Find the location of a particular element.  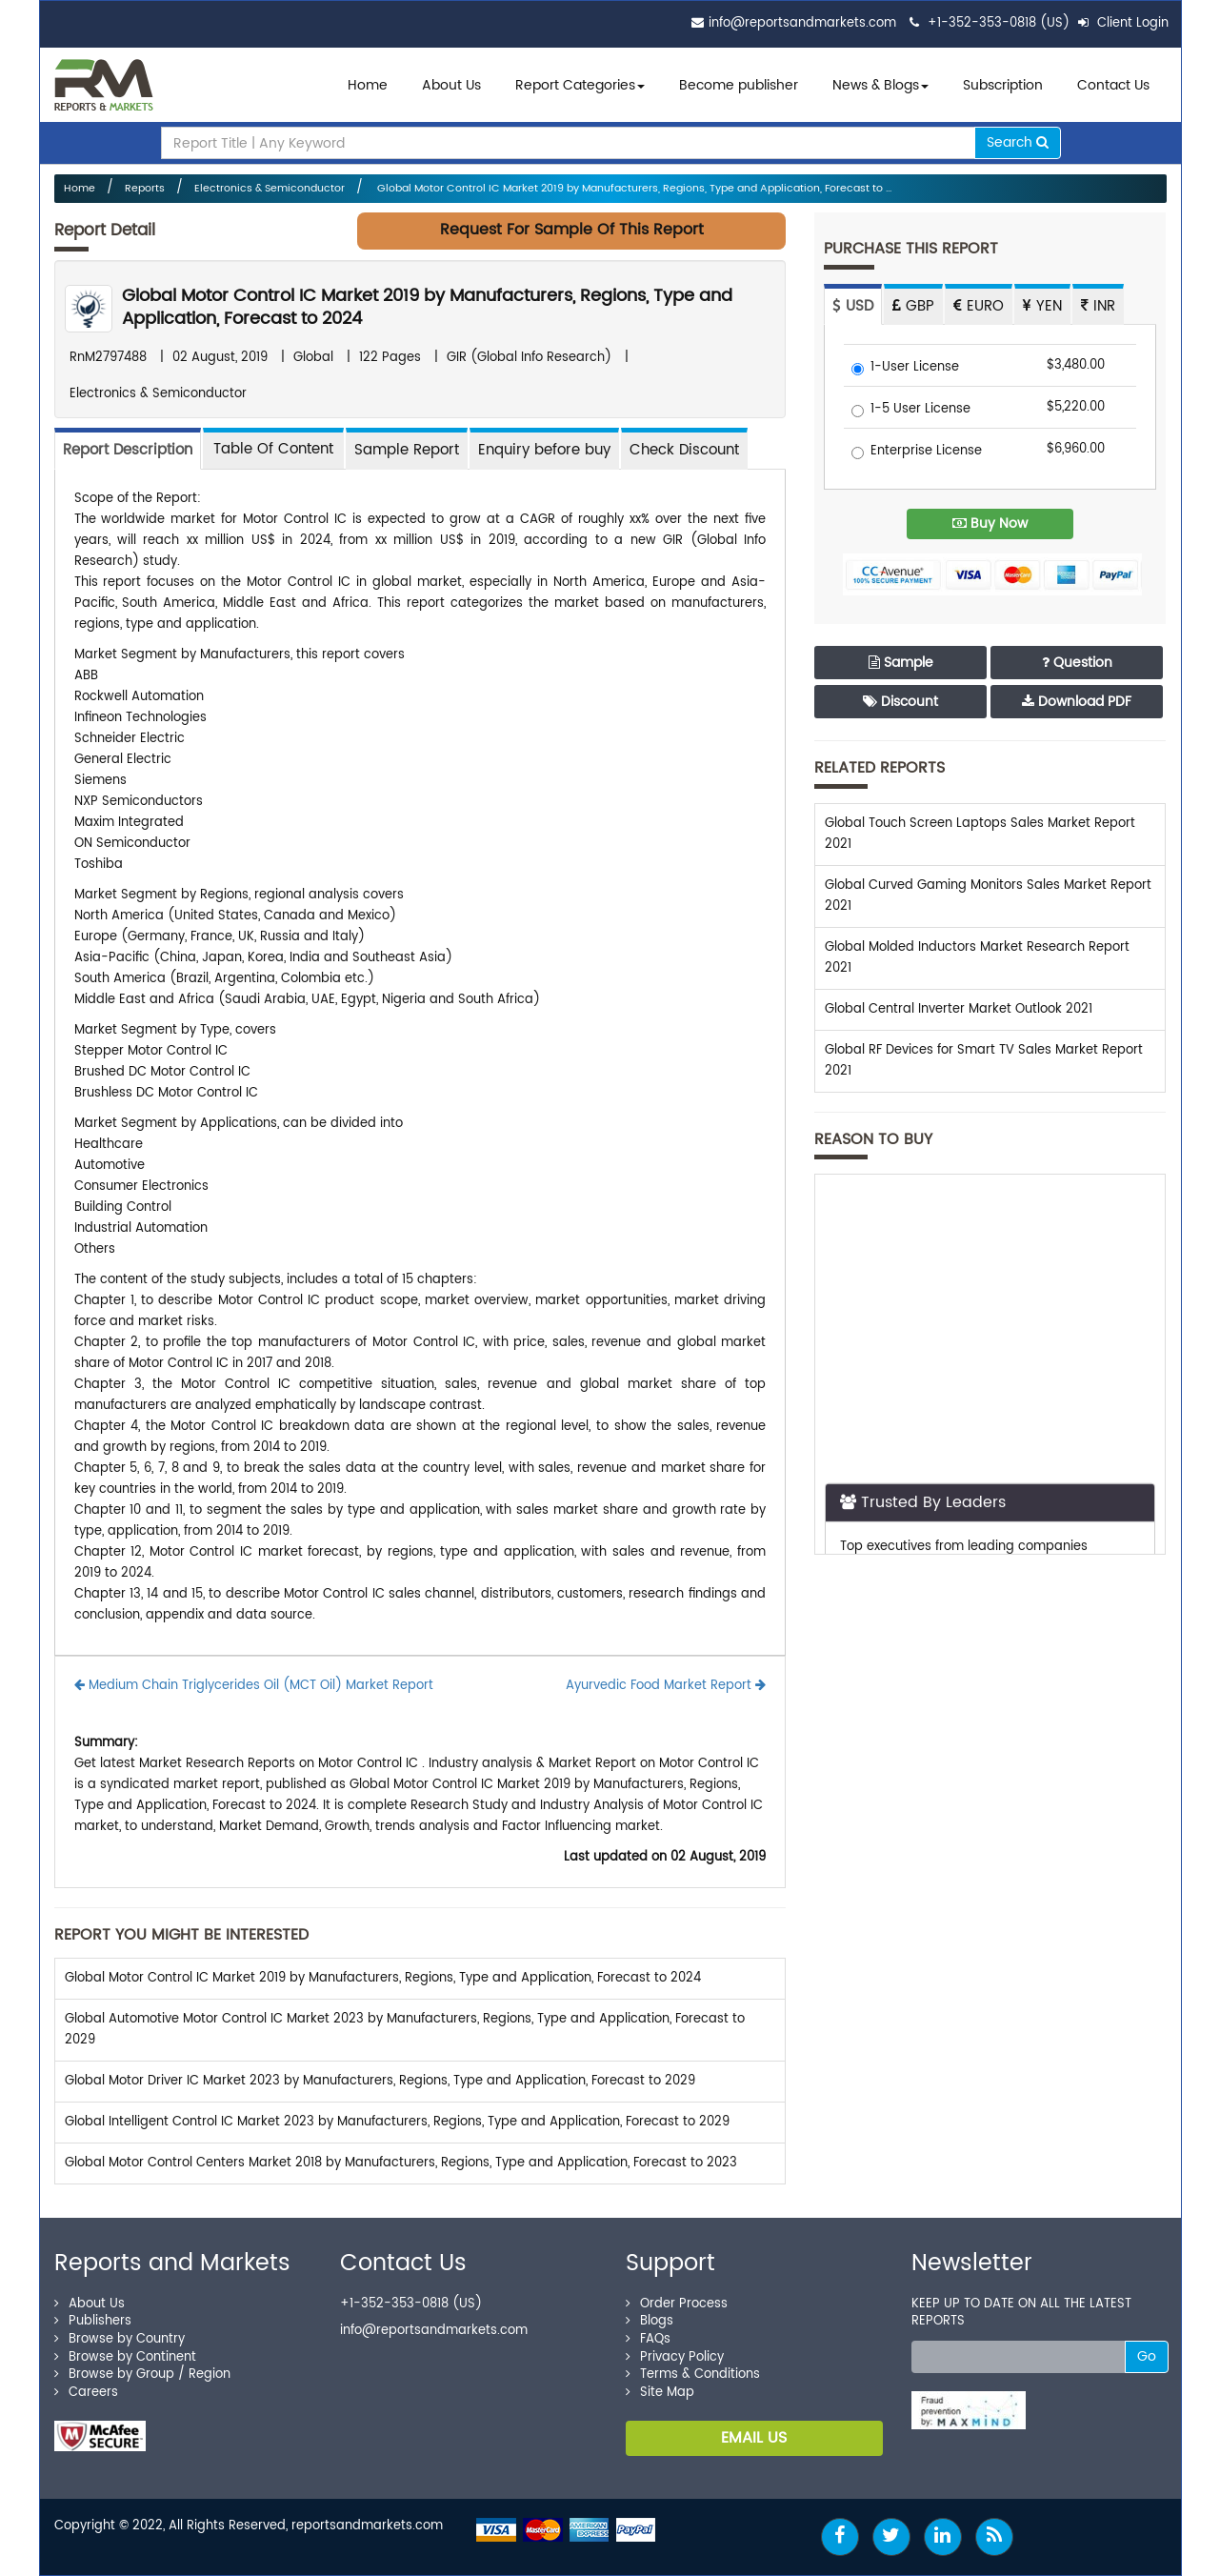

Enterprise License is located at coordinates (916, 452).